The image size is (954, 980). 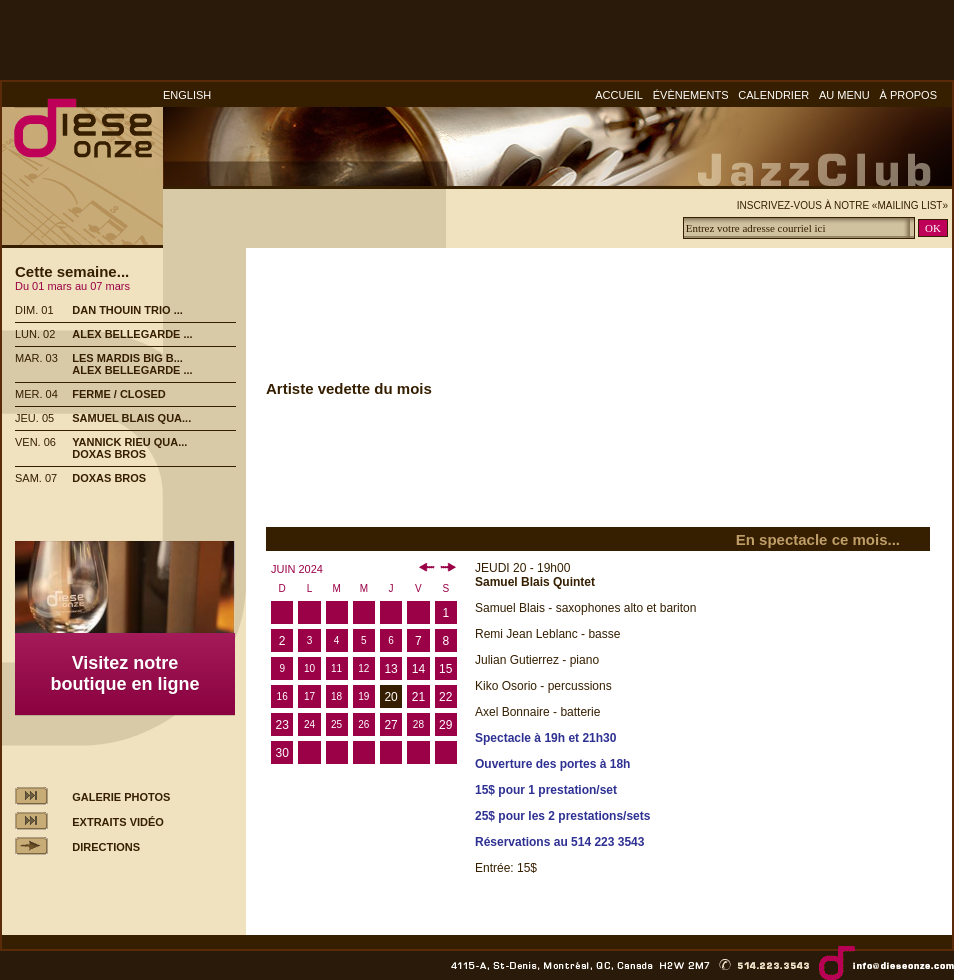 I want to click on DAN THOUIN TRIO ..., so click(x=127, y=310).